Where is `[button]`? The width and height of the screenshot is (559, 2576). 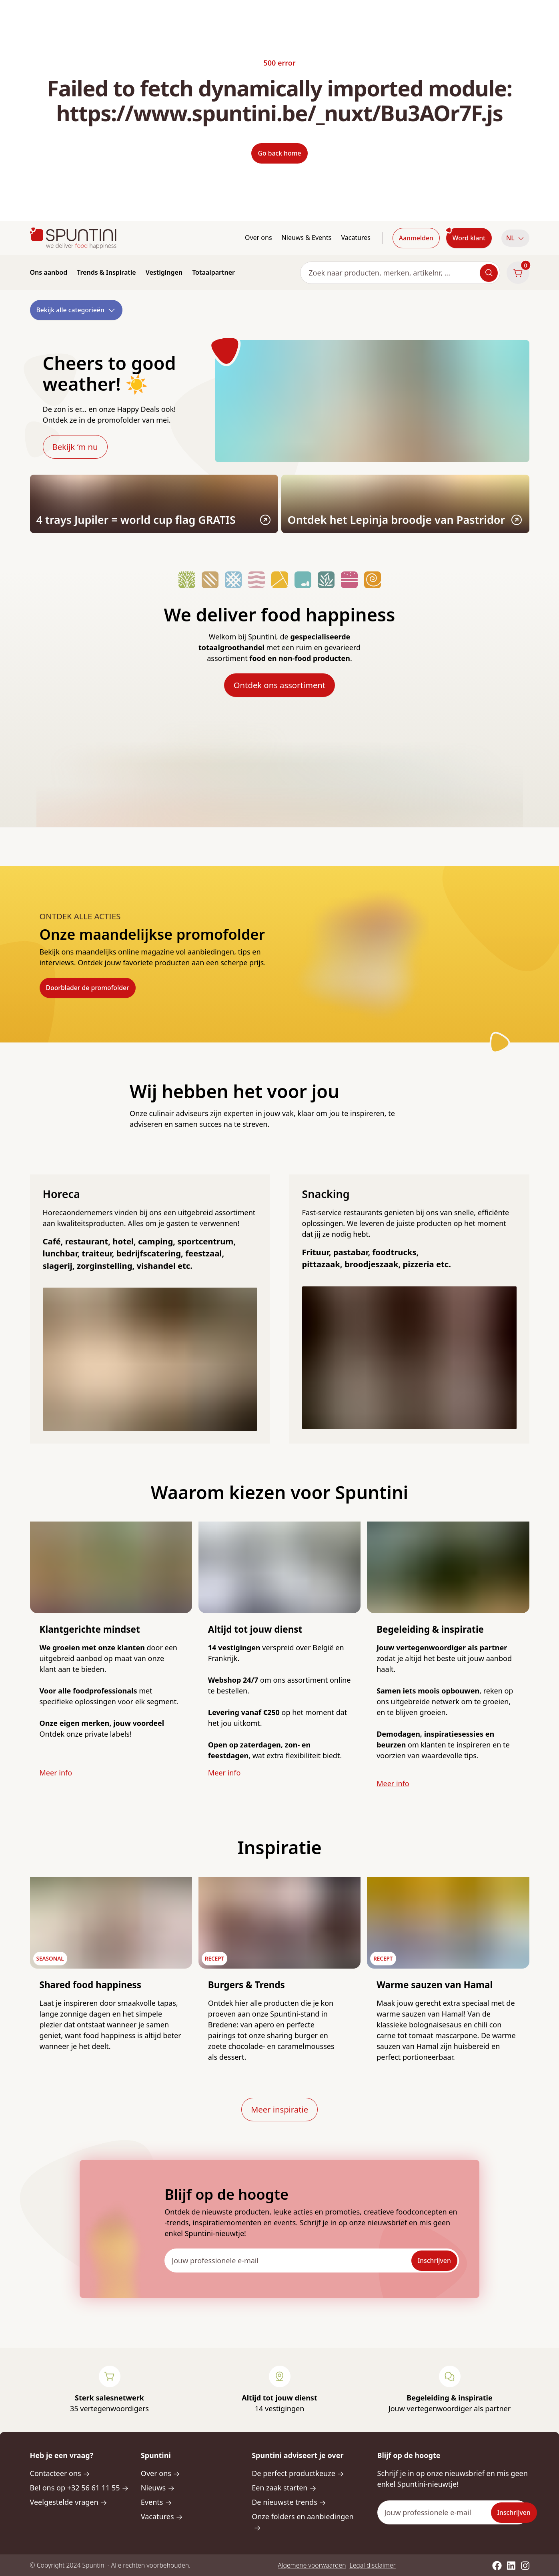
[button] is located at coordinates (515, 238).